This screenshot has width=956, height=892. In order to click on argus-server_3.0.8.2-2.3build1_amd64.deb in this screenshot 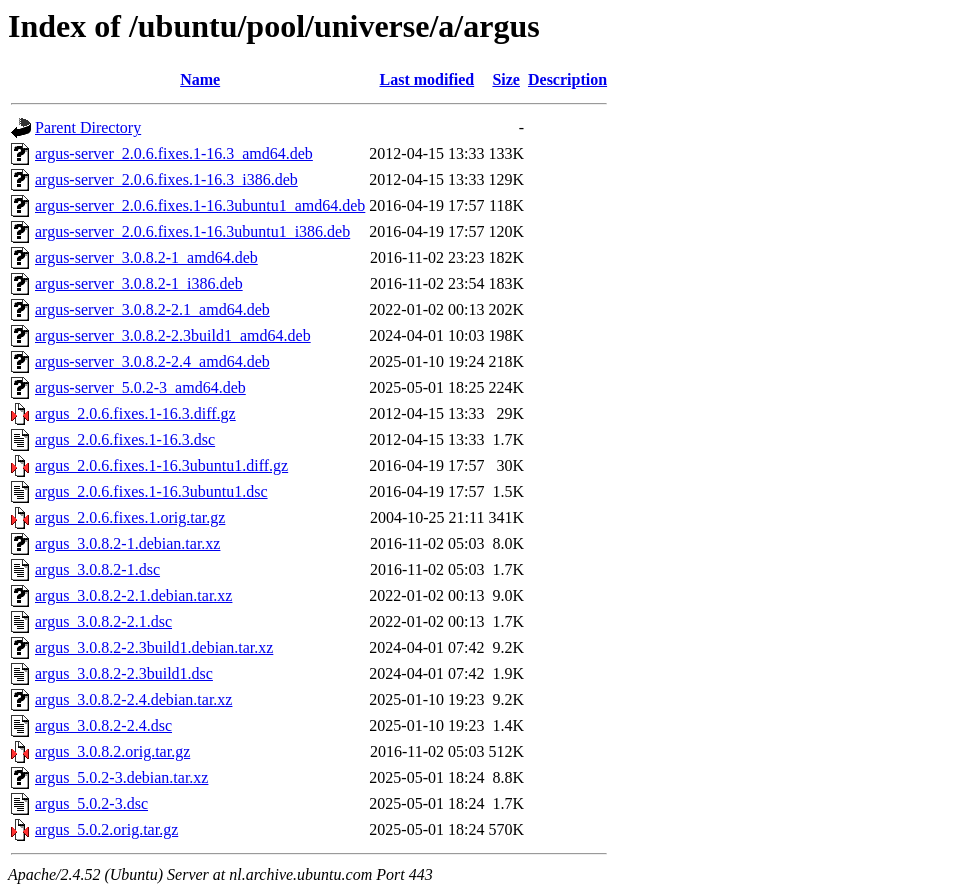, I will do `click(173, 335)`.